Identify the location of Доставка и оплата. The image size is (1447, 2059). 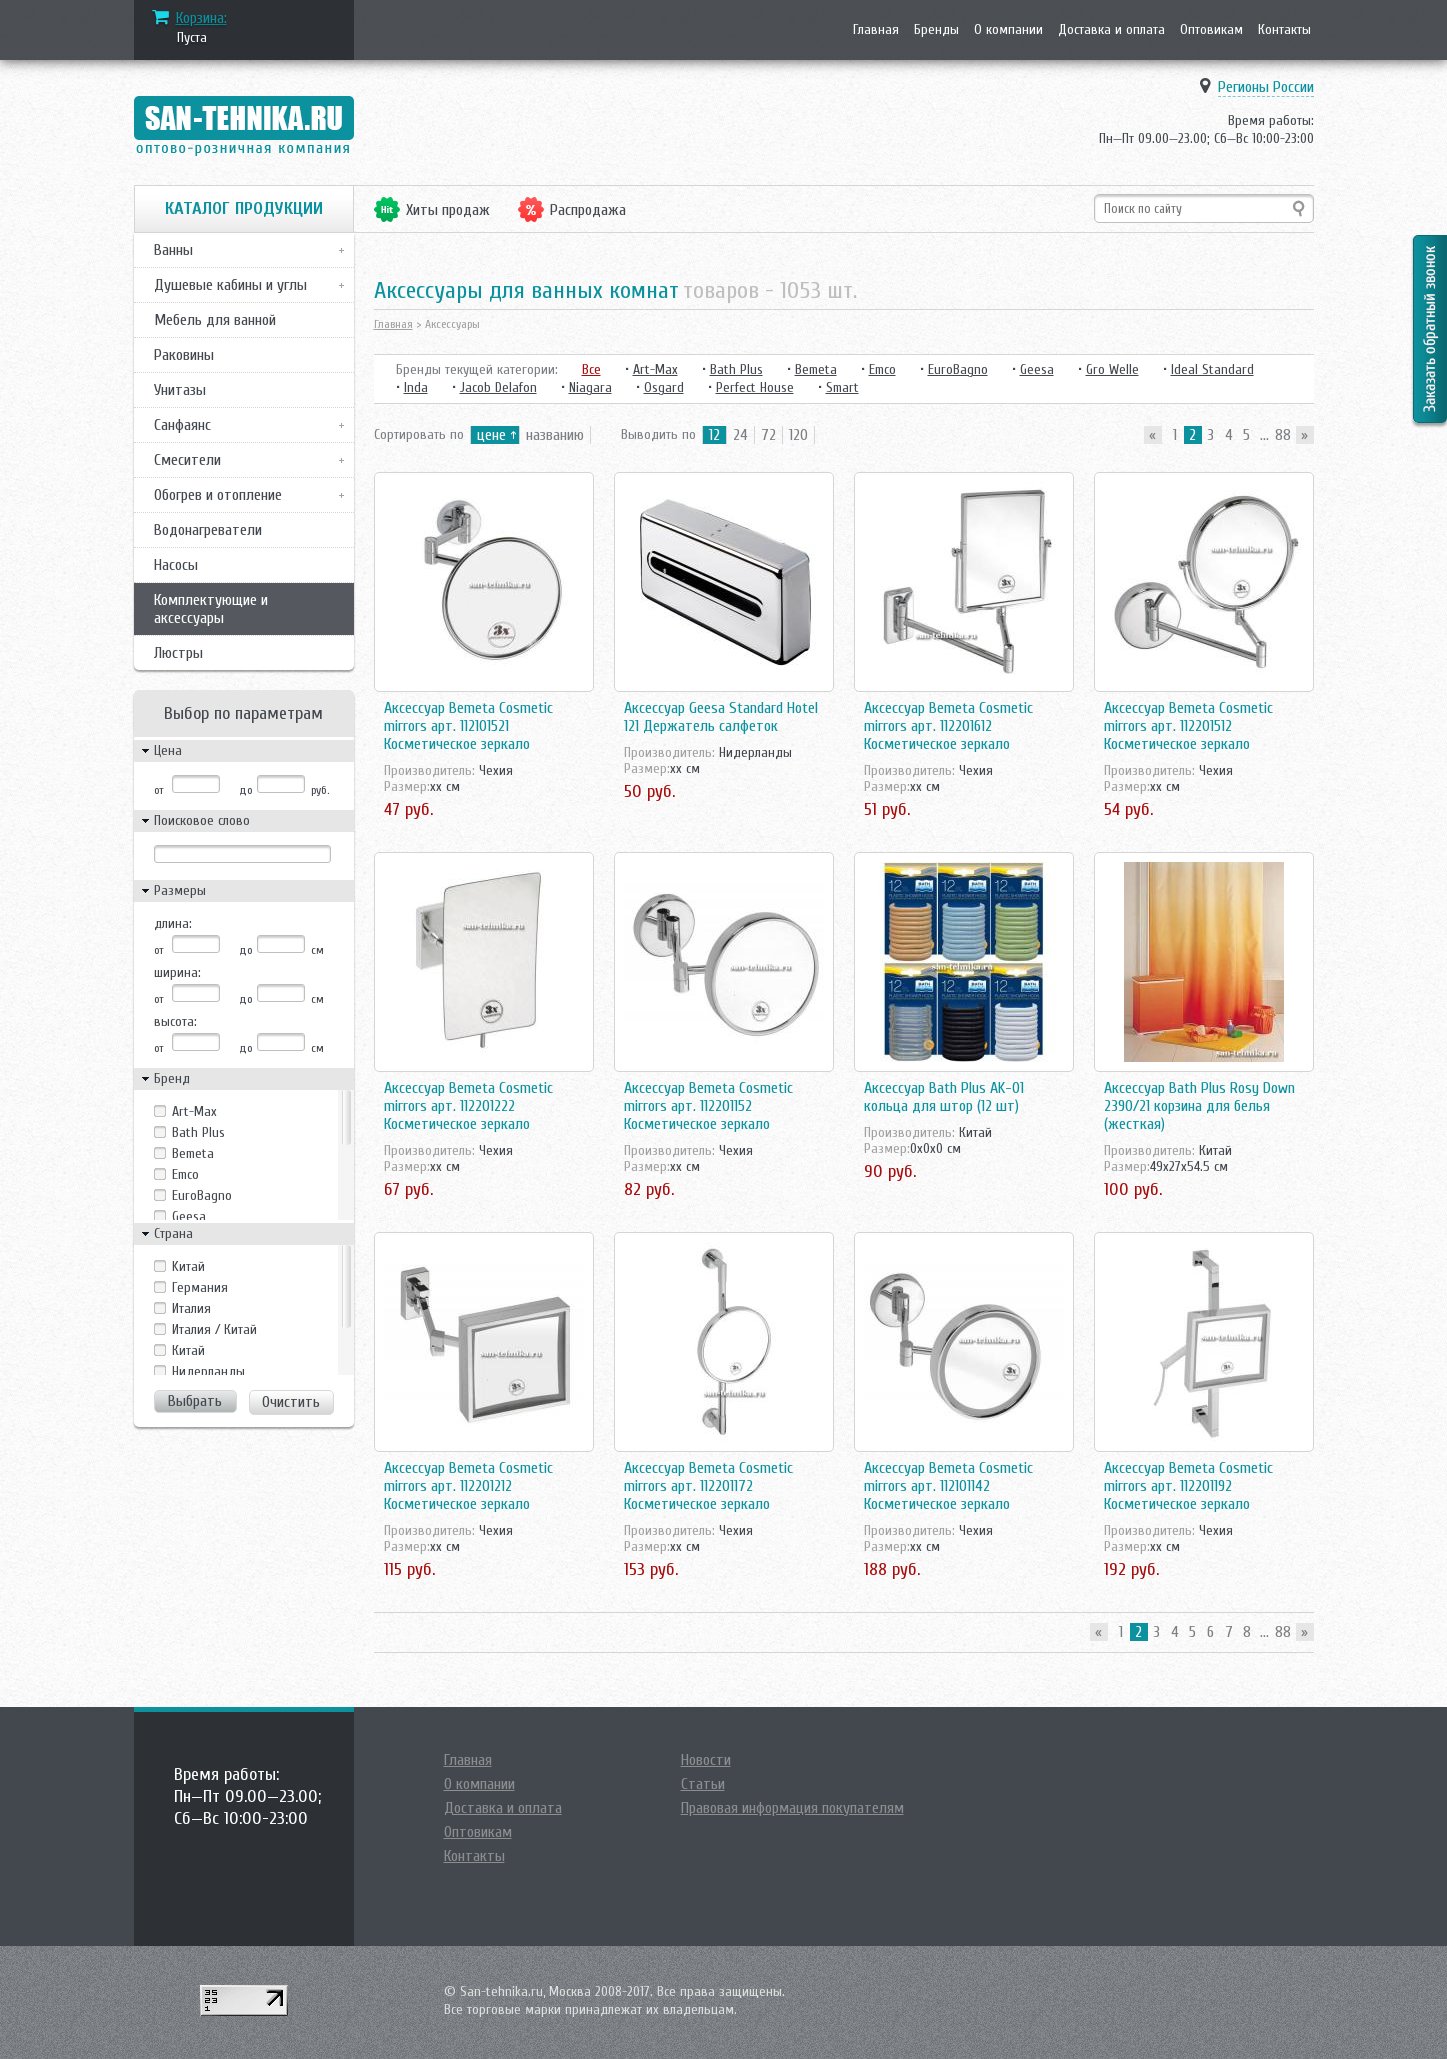
(1111, 29).